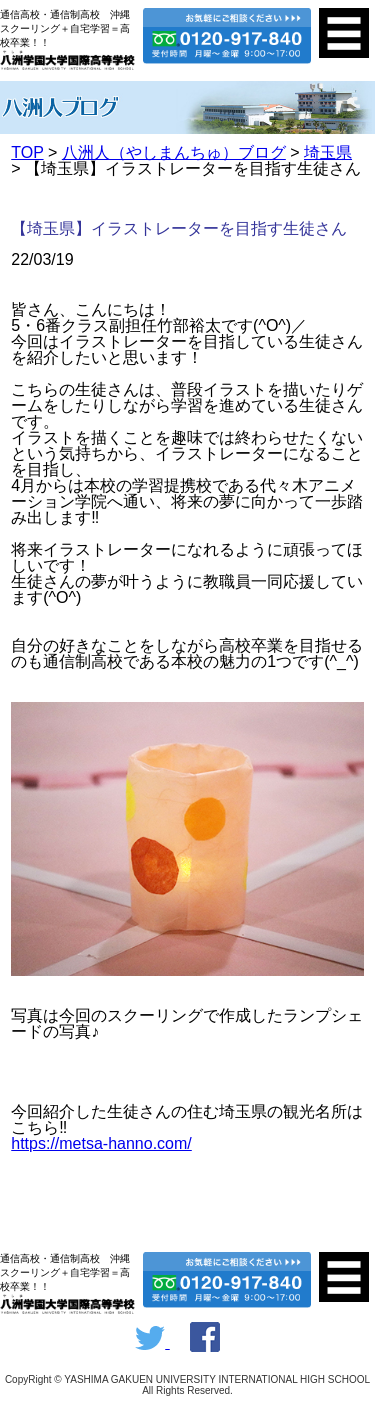 Image resolution: width=375 pixels, height=1404 pixels. I want to click on 埼玉県, so click(328, 152).